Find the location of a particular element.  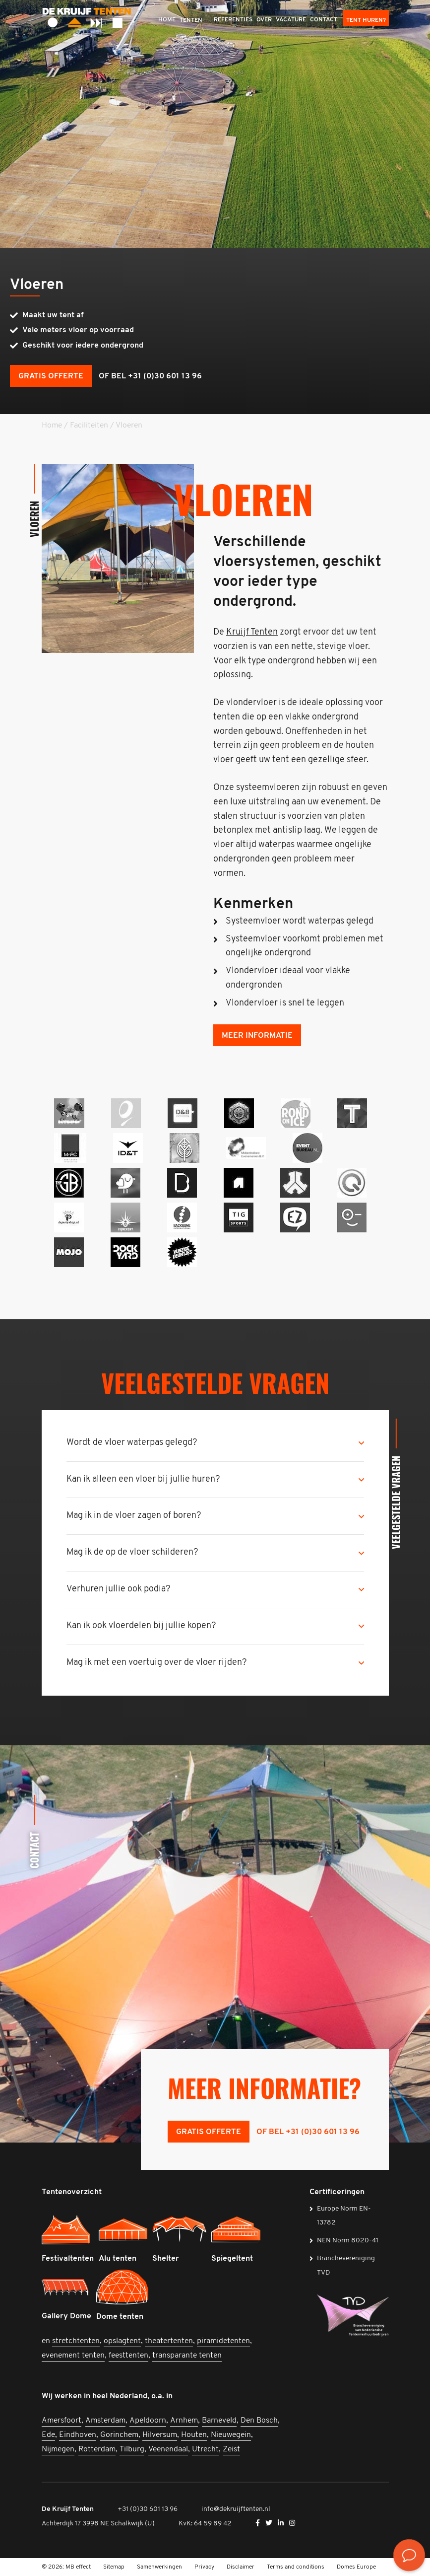

De Kruijf Tenten is located at coordinates (68, 2509).